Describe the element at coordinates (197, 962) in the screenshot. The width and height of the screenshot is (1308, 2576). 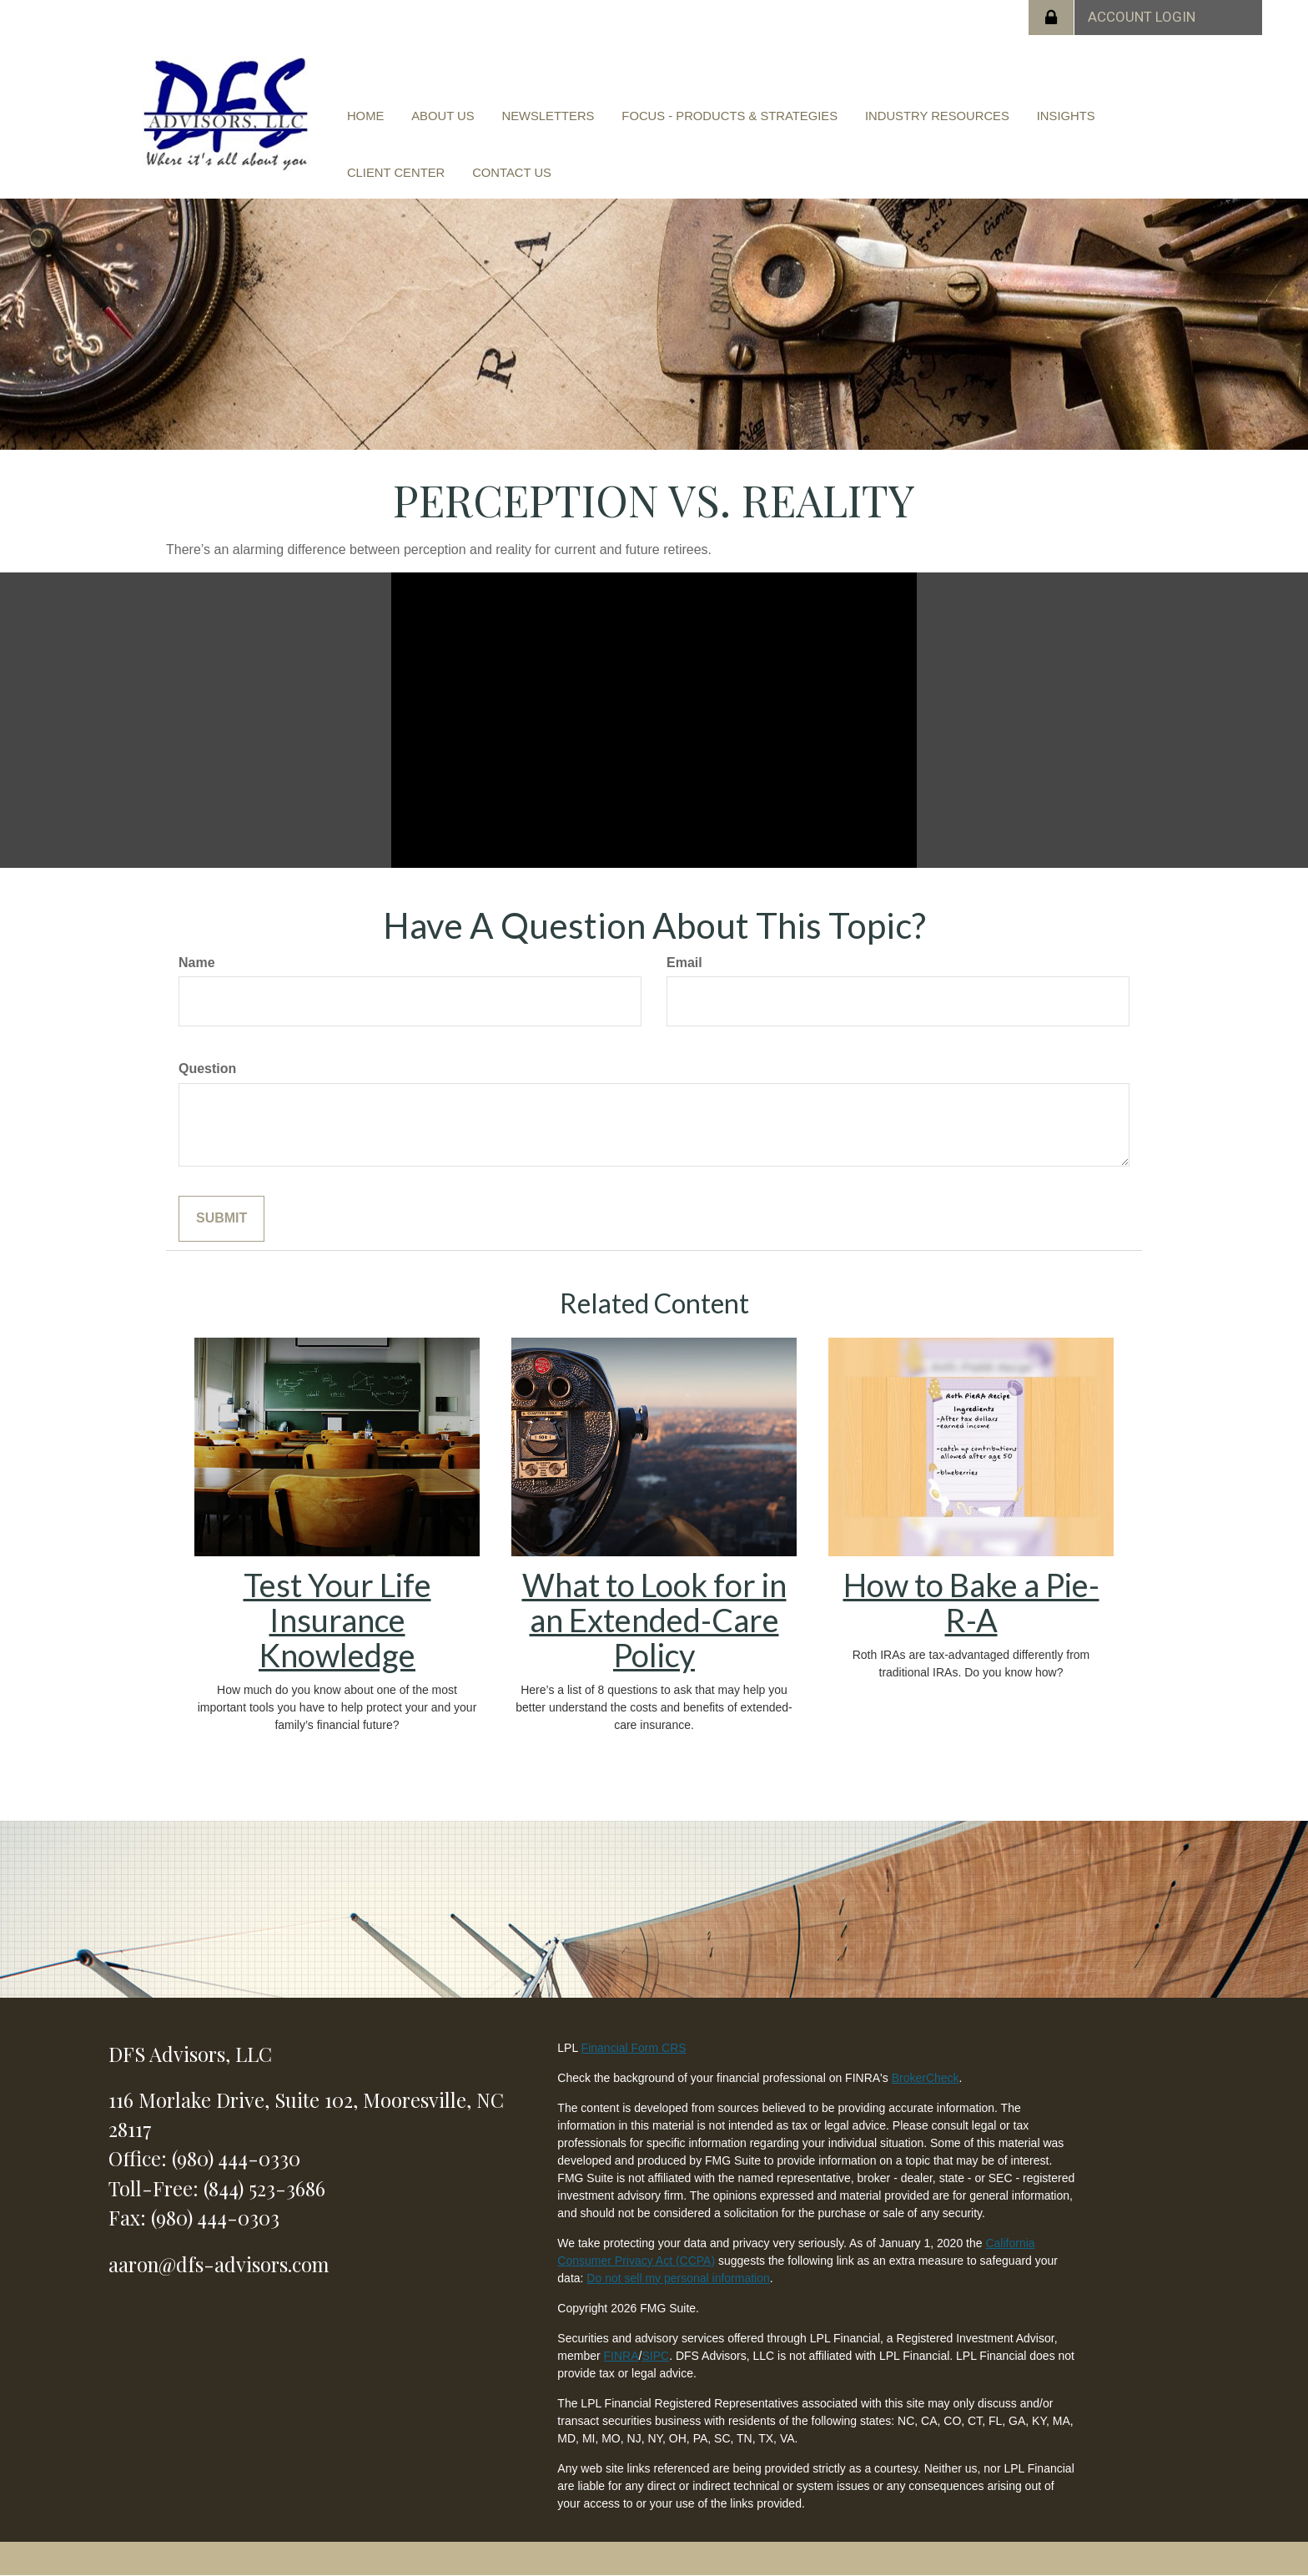
I see `Name` at that location.